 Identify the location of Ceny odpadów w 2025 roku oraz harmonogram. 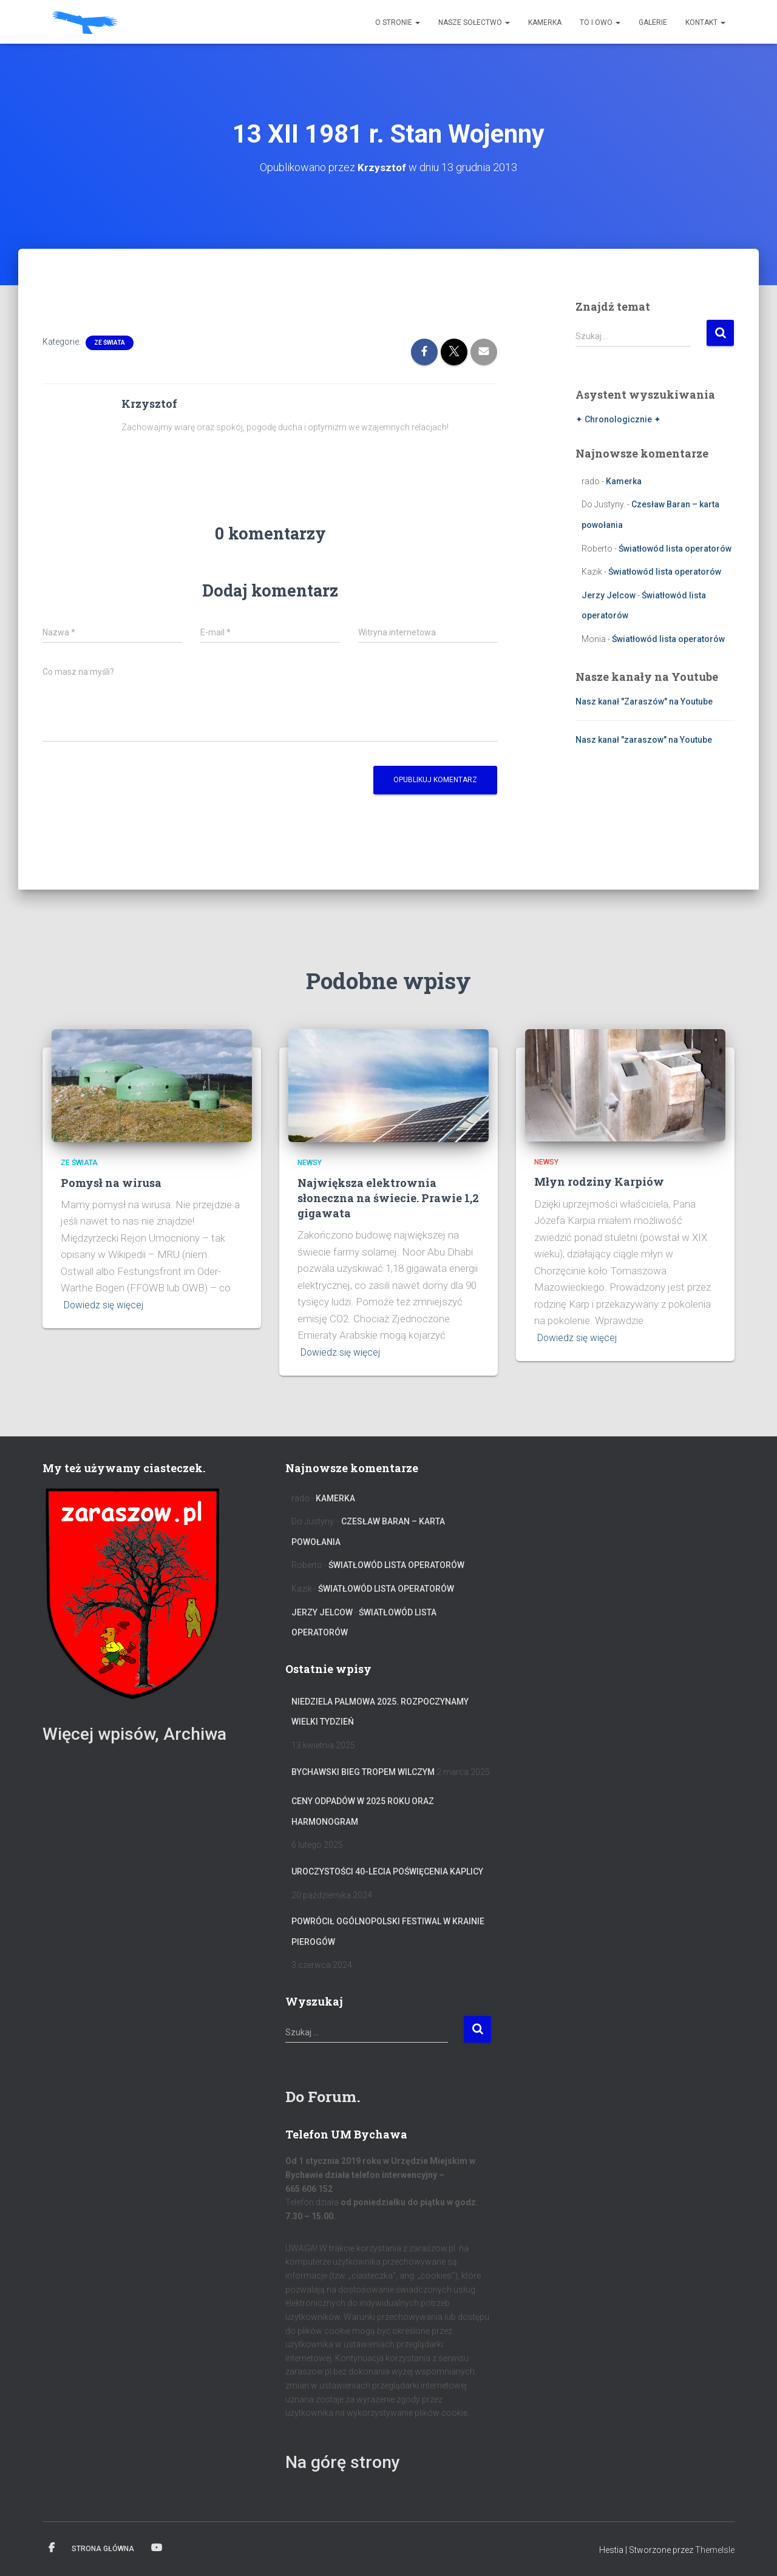
(362, 1811).